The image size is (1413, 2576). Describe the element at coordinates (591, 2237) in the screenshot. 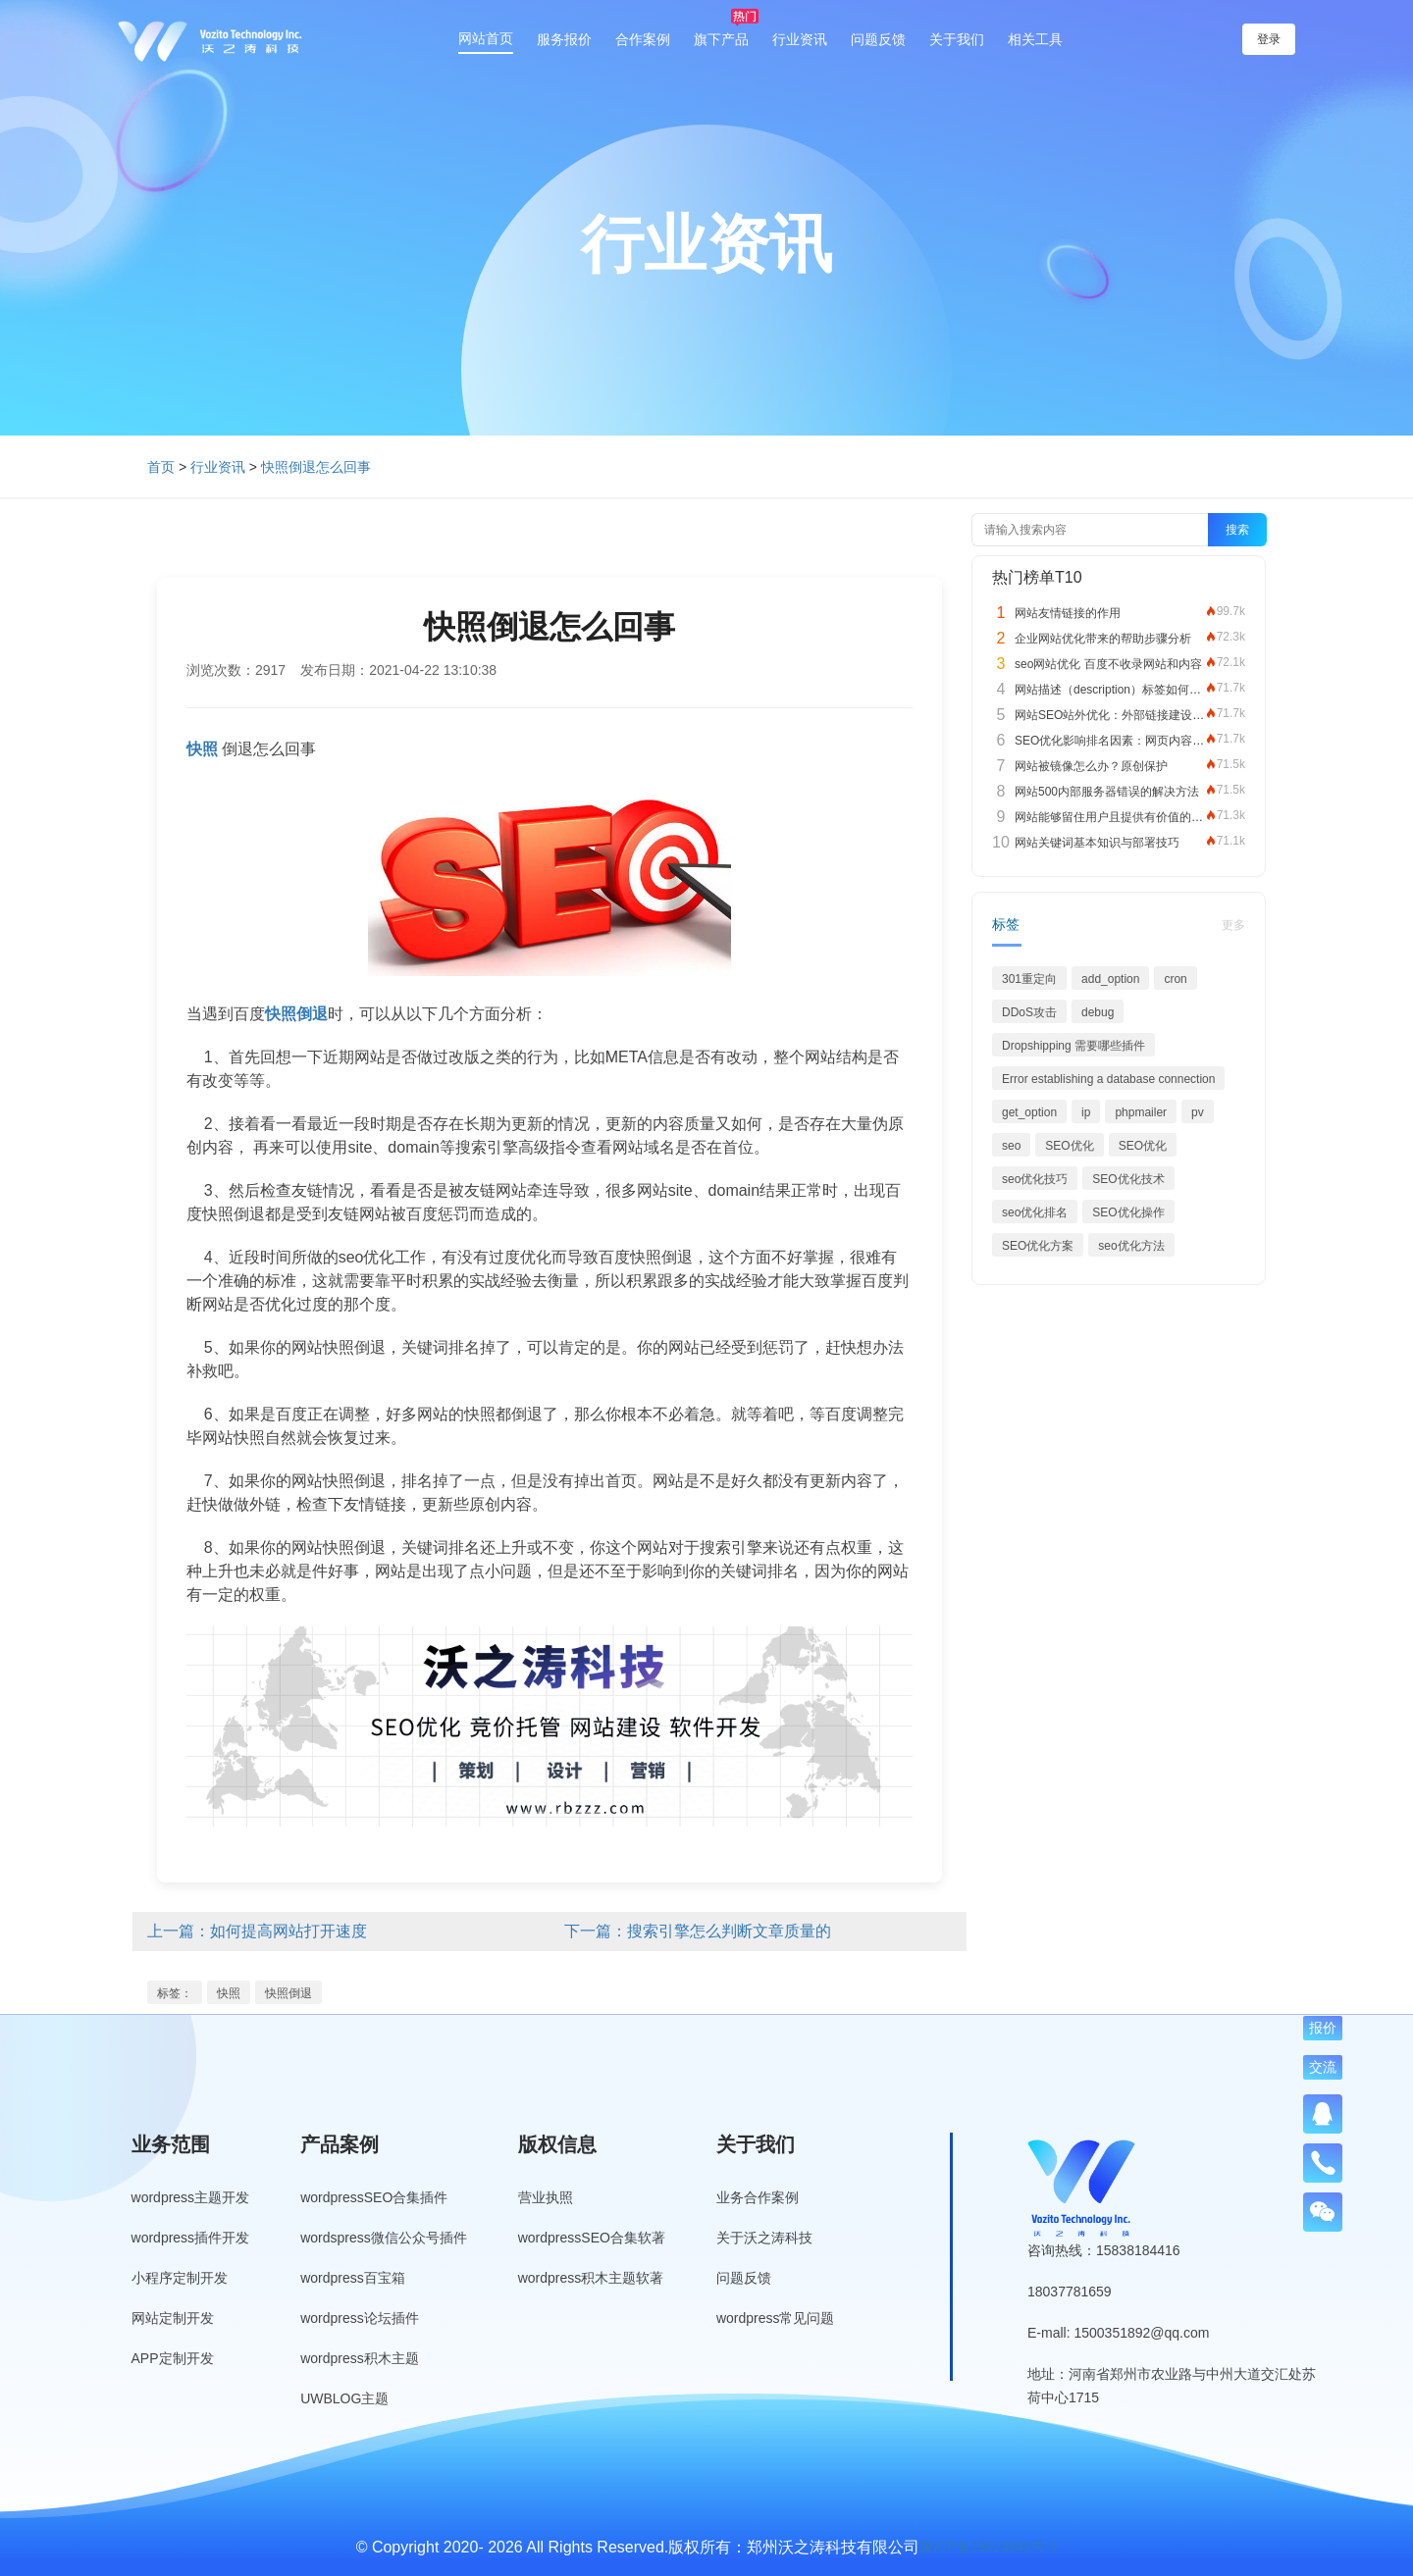

I see `wordpressSEO合集软著` at that location.